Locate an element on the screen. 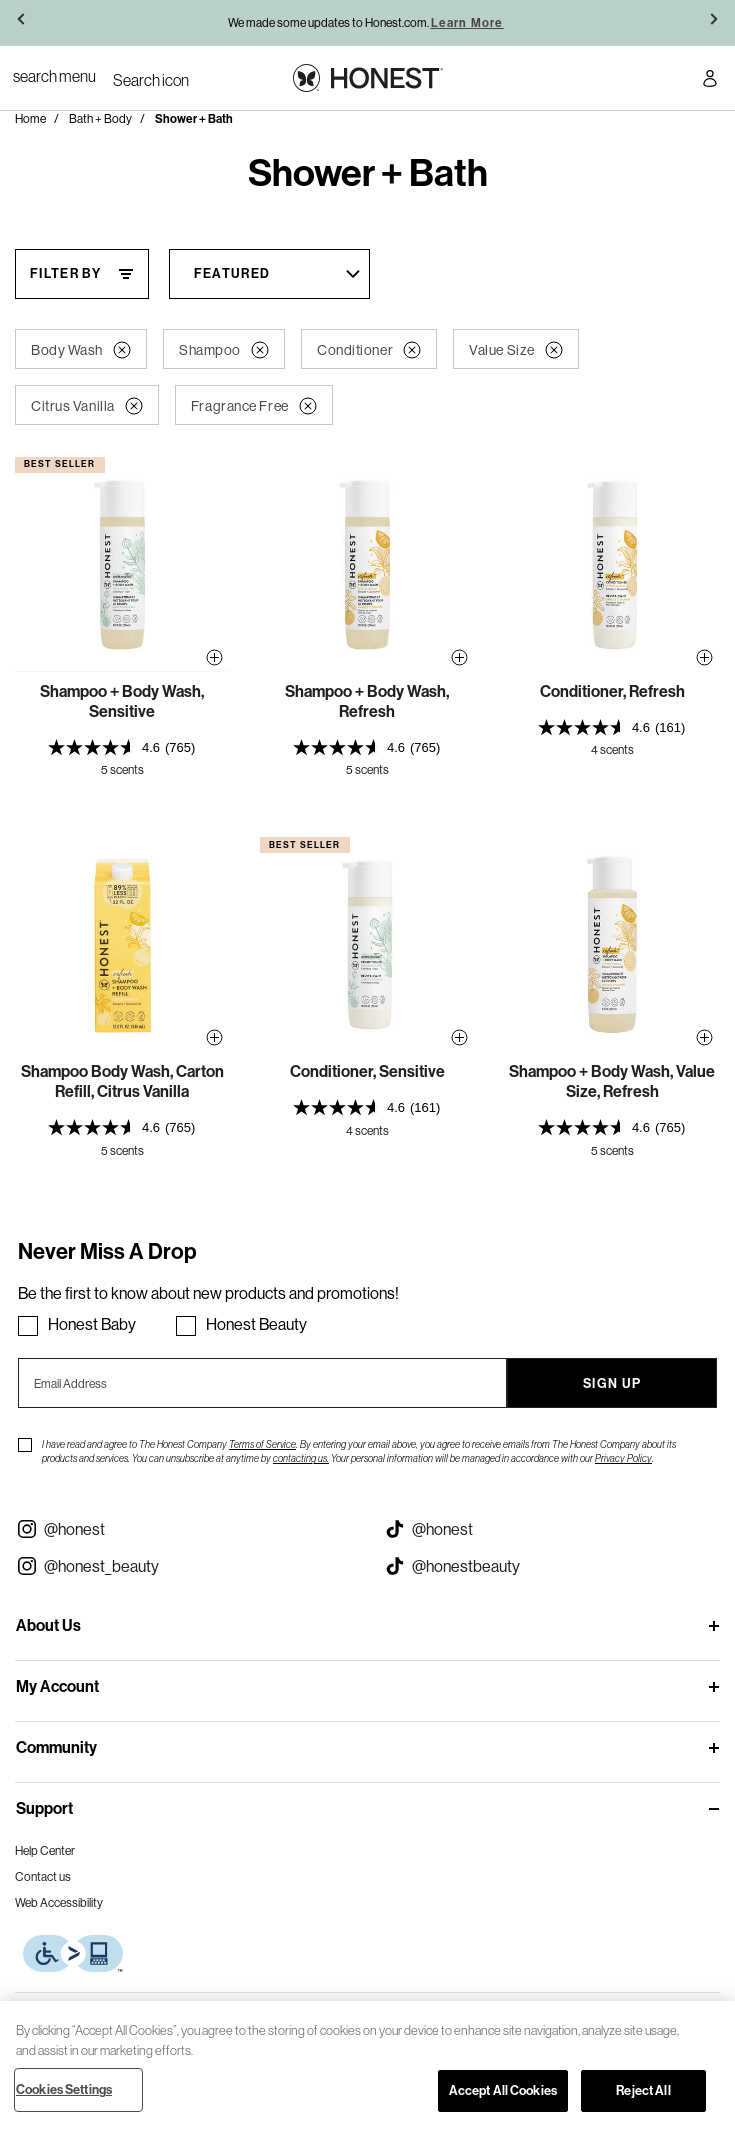 The width and height of the screenshot is (735, 2131). [region] is located at coordinates (367, 2066).